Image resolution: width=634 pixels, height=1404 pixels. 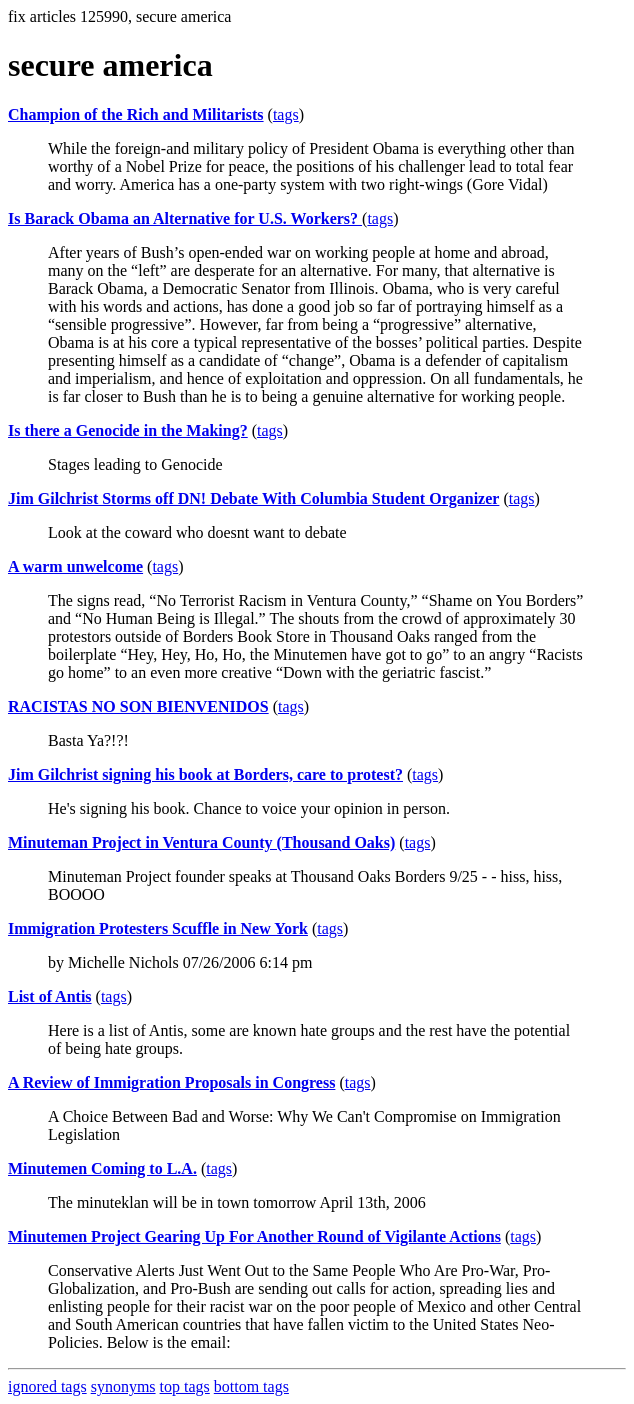 What do you see at coordinates (171, 1082) in the screenshot?
I see `A Review of Immigration Proposals in Congress` at bounding box center [171, 1082].